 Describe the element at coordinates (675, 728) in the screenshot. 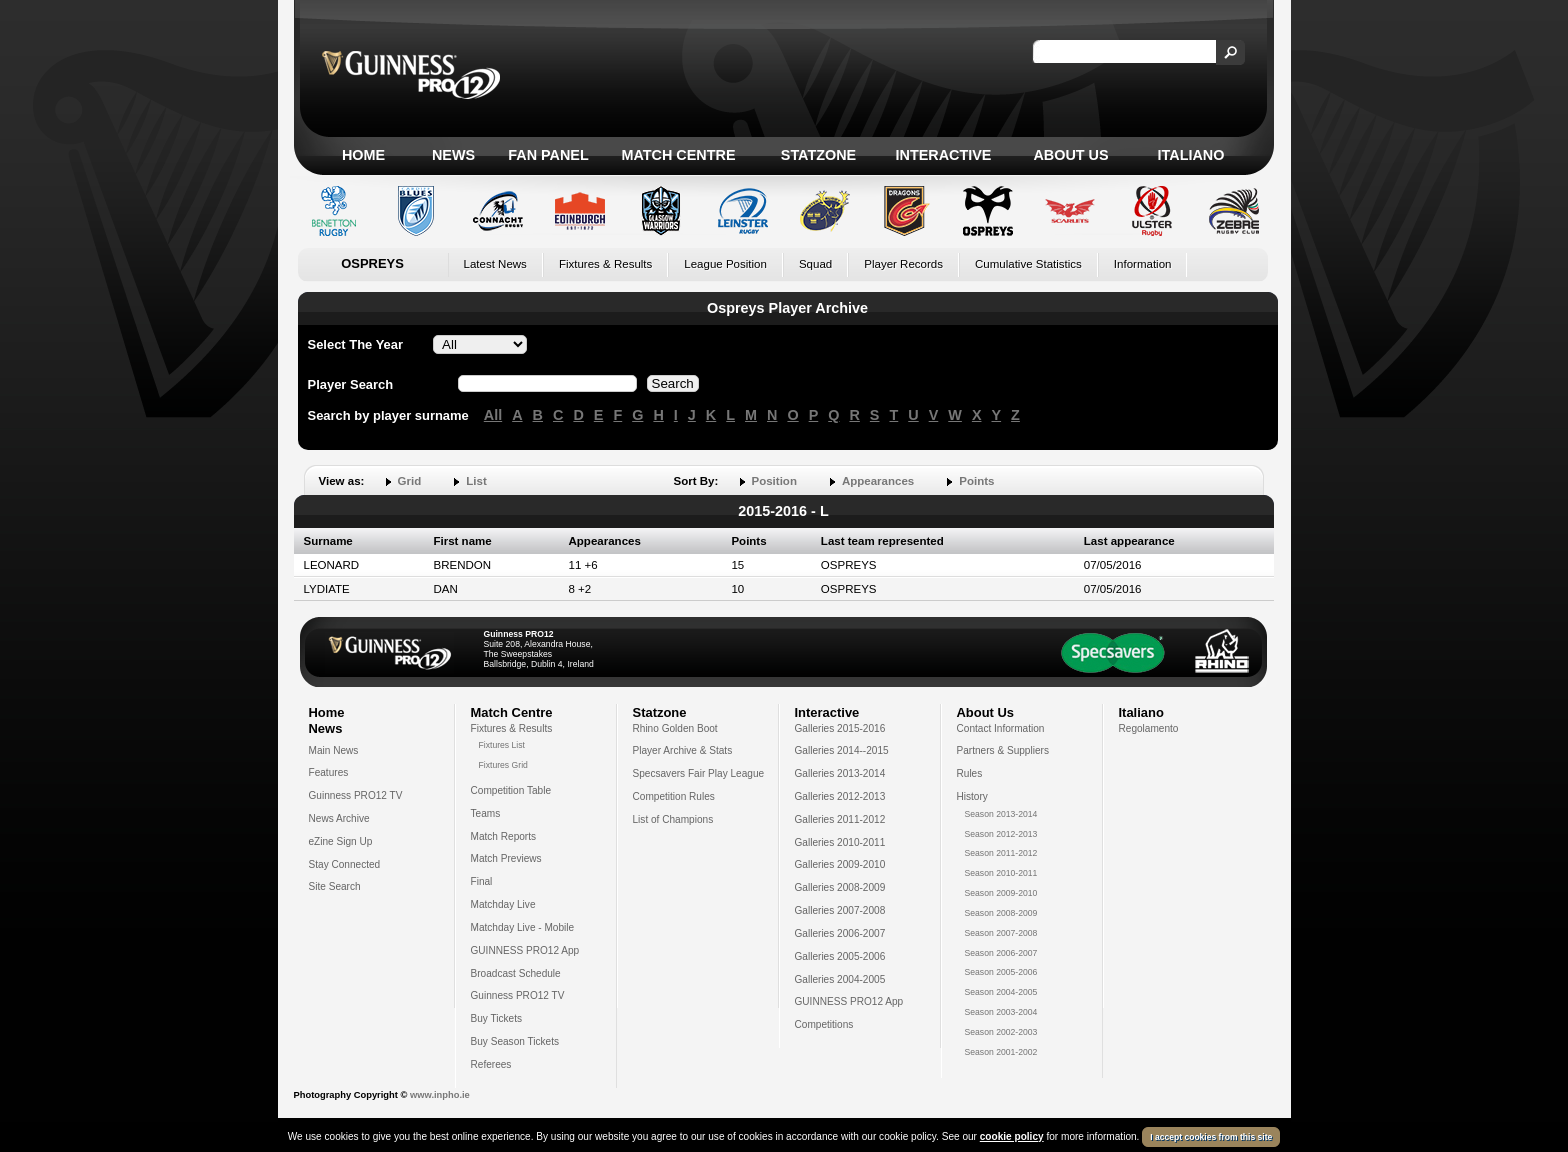

I see `Rhino Golden Boot` at that location.